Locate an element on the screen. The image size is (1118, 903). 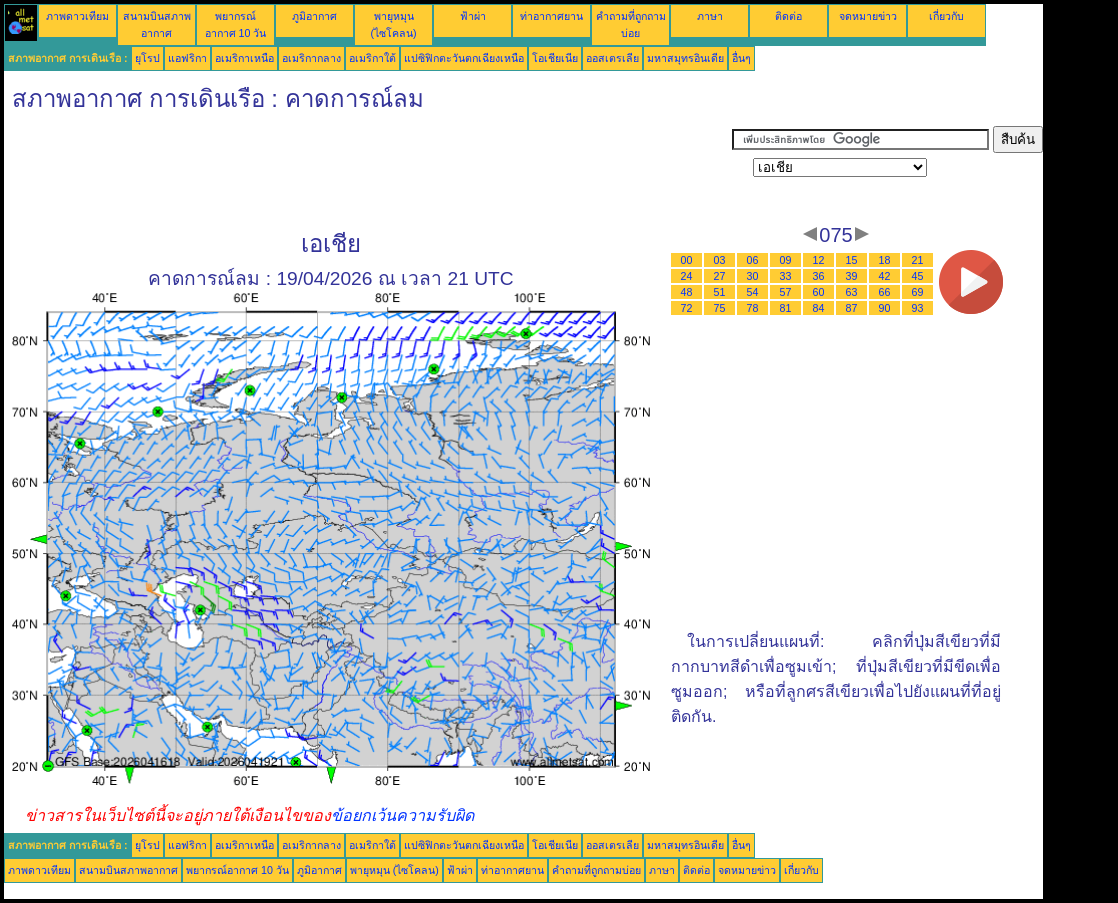
โอเชียเนีย is located at coordinates (555, 58).